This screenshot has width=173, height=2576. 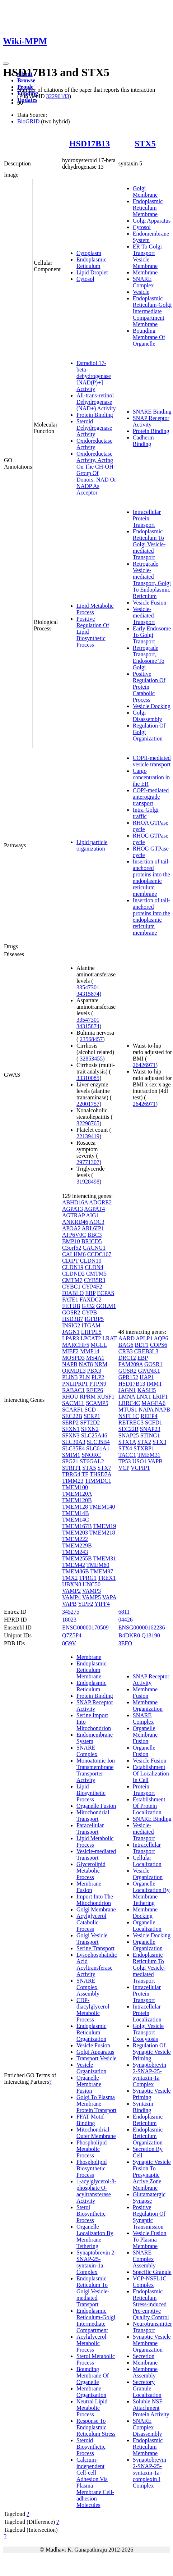 I want to click on CYP4F2, so click(x=92, y=1287).